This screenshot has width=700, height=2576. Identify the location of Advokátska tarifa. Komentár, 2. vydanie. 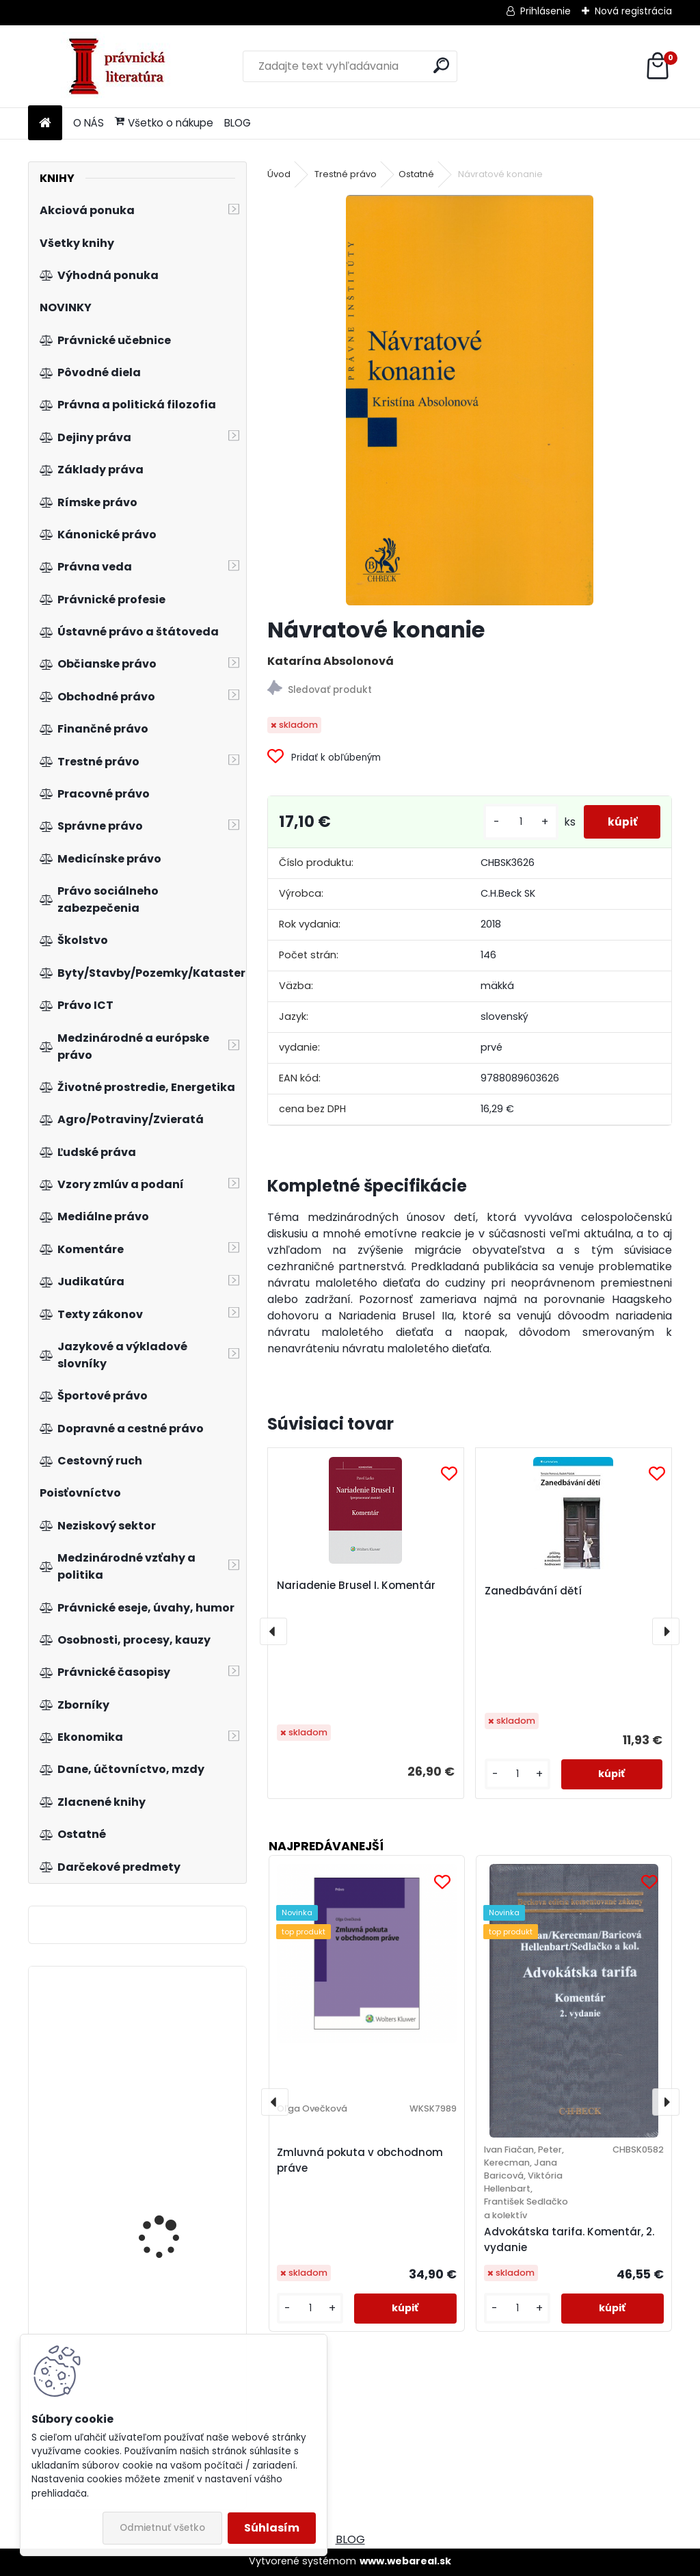
(569, 2239).